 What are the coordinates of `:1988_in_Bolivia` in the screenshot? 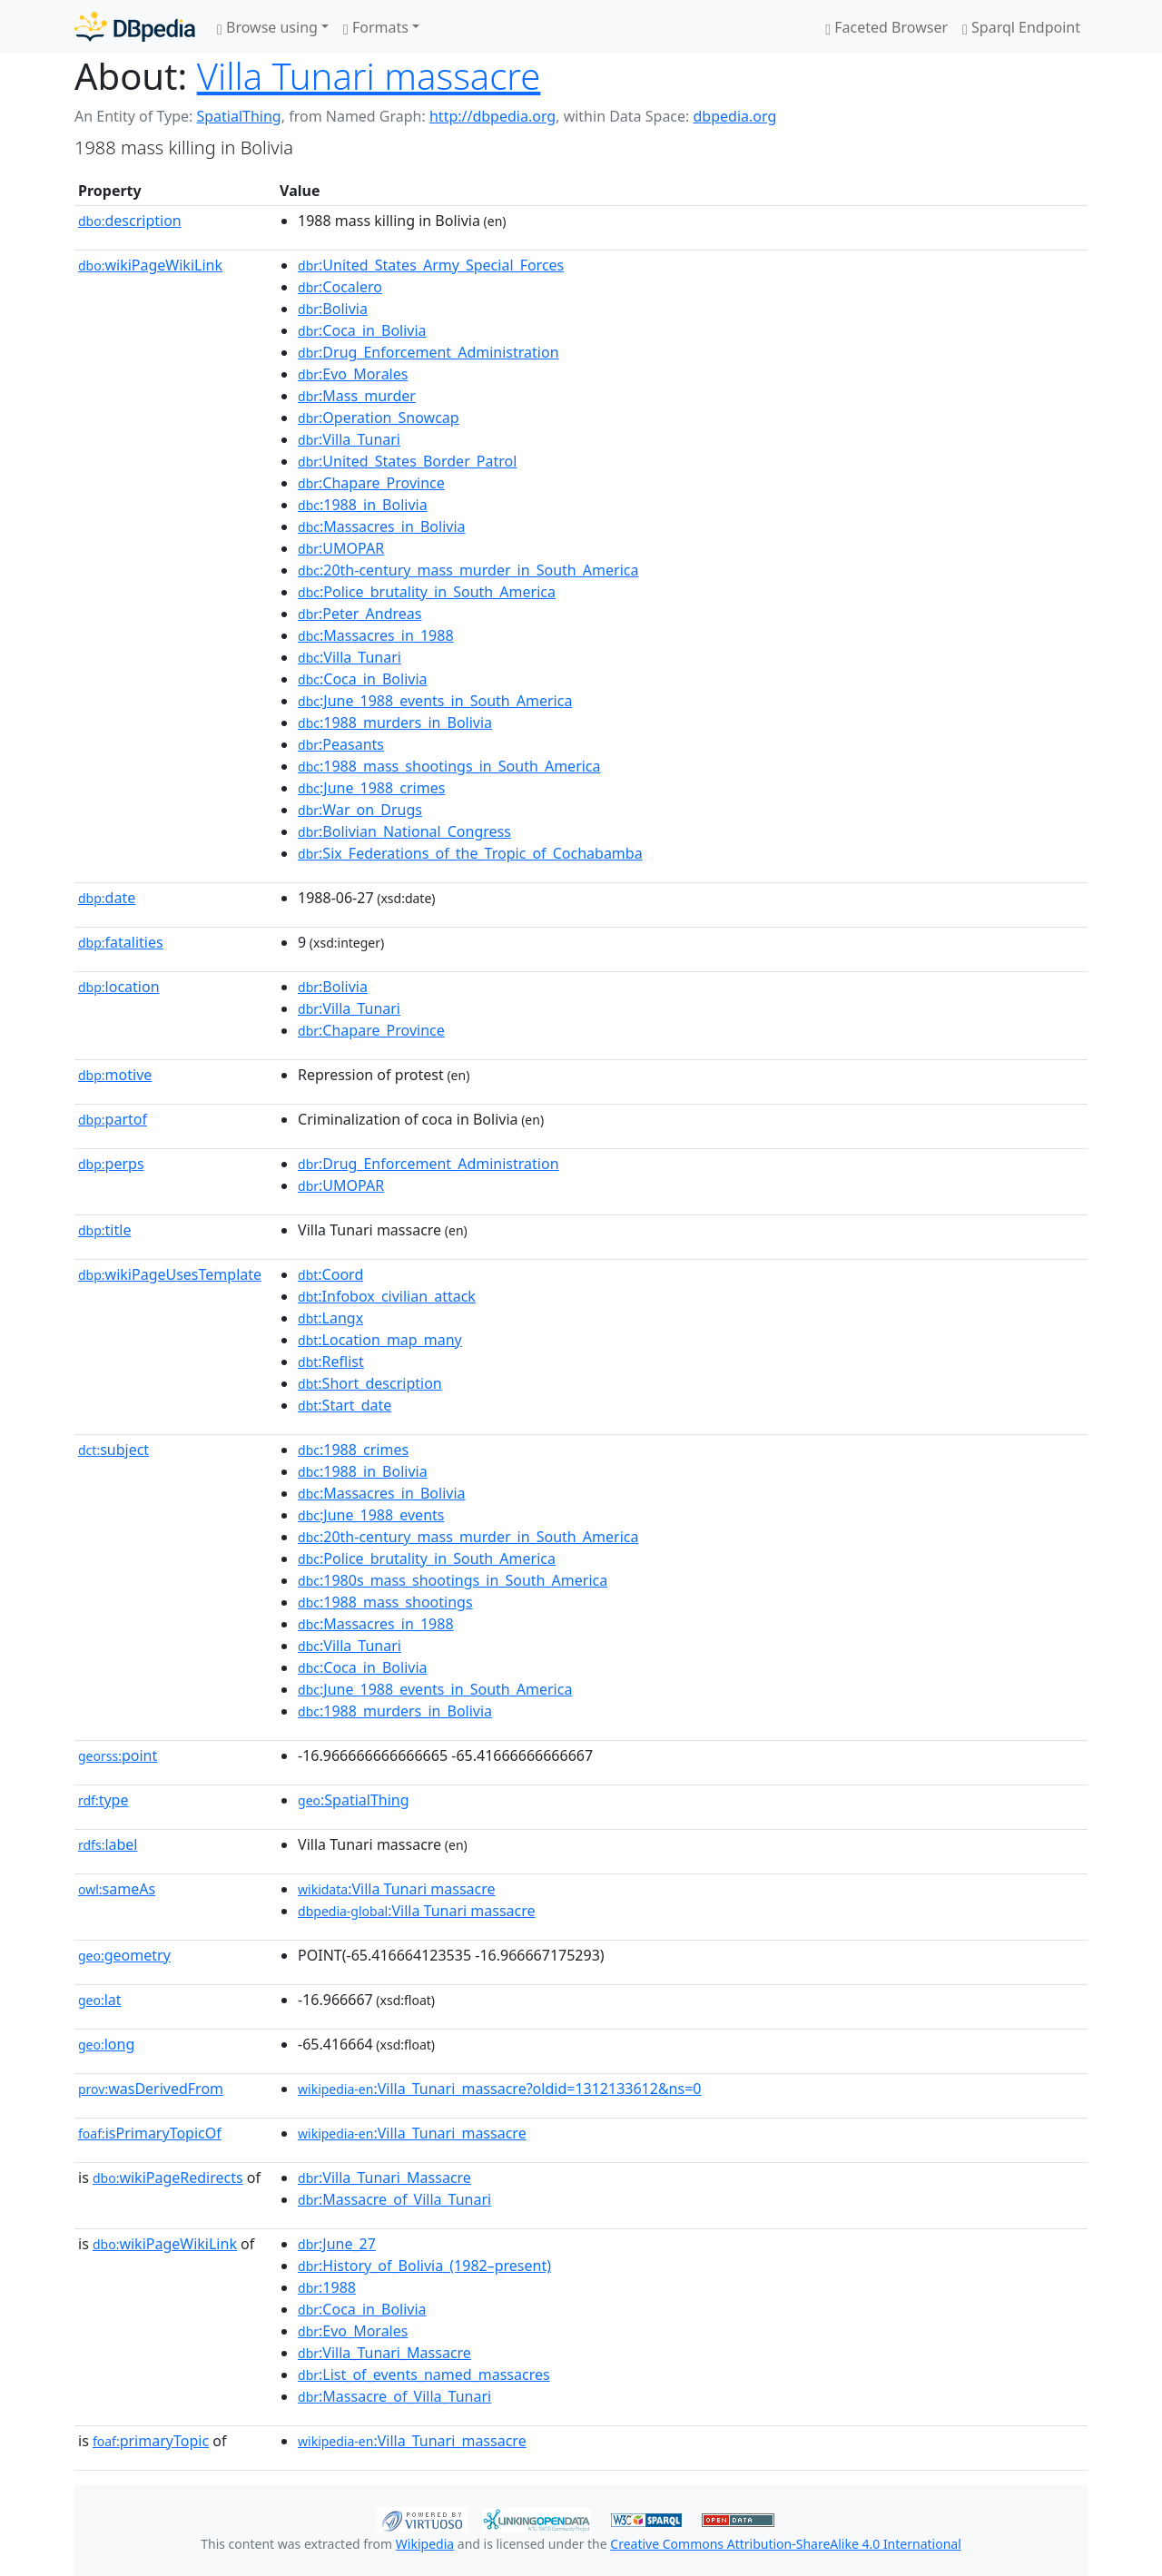 It's located at (363, 505).